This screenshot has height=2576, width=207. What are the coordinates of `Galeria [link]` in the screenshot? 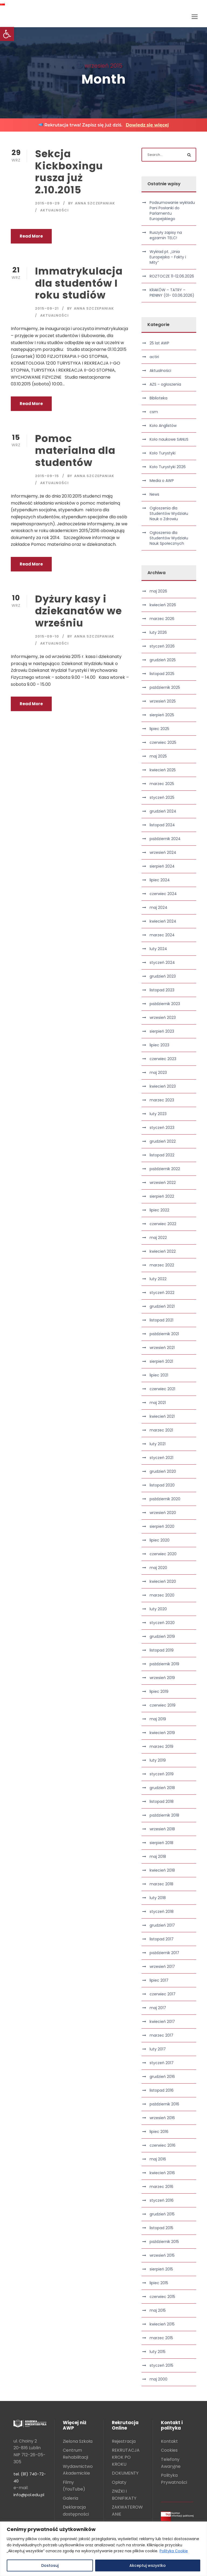 It's located at (70, 2498).